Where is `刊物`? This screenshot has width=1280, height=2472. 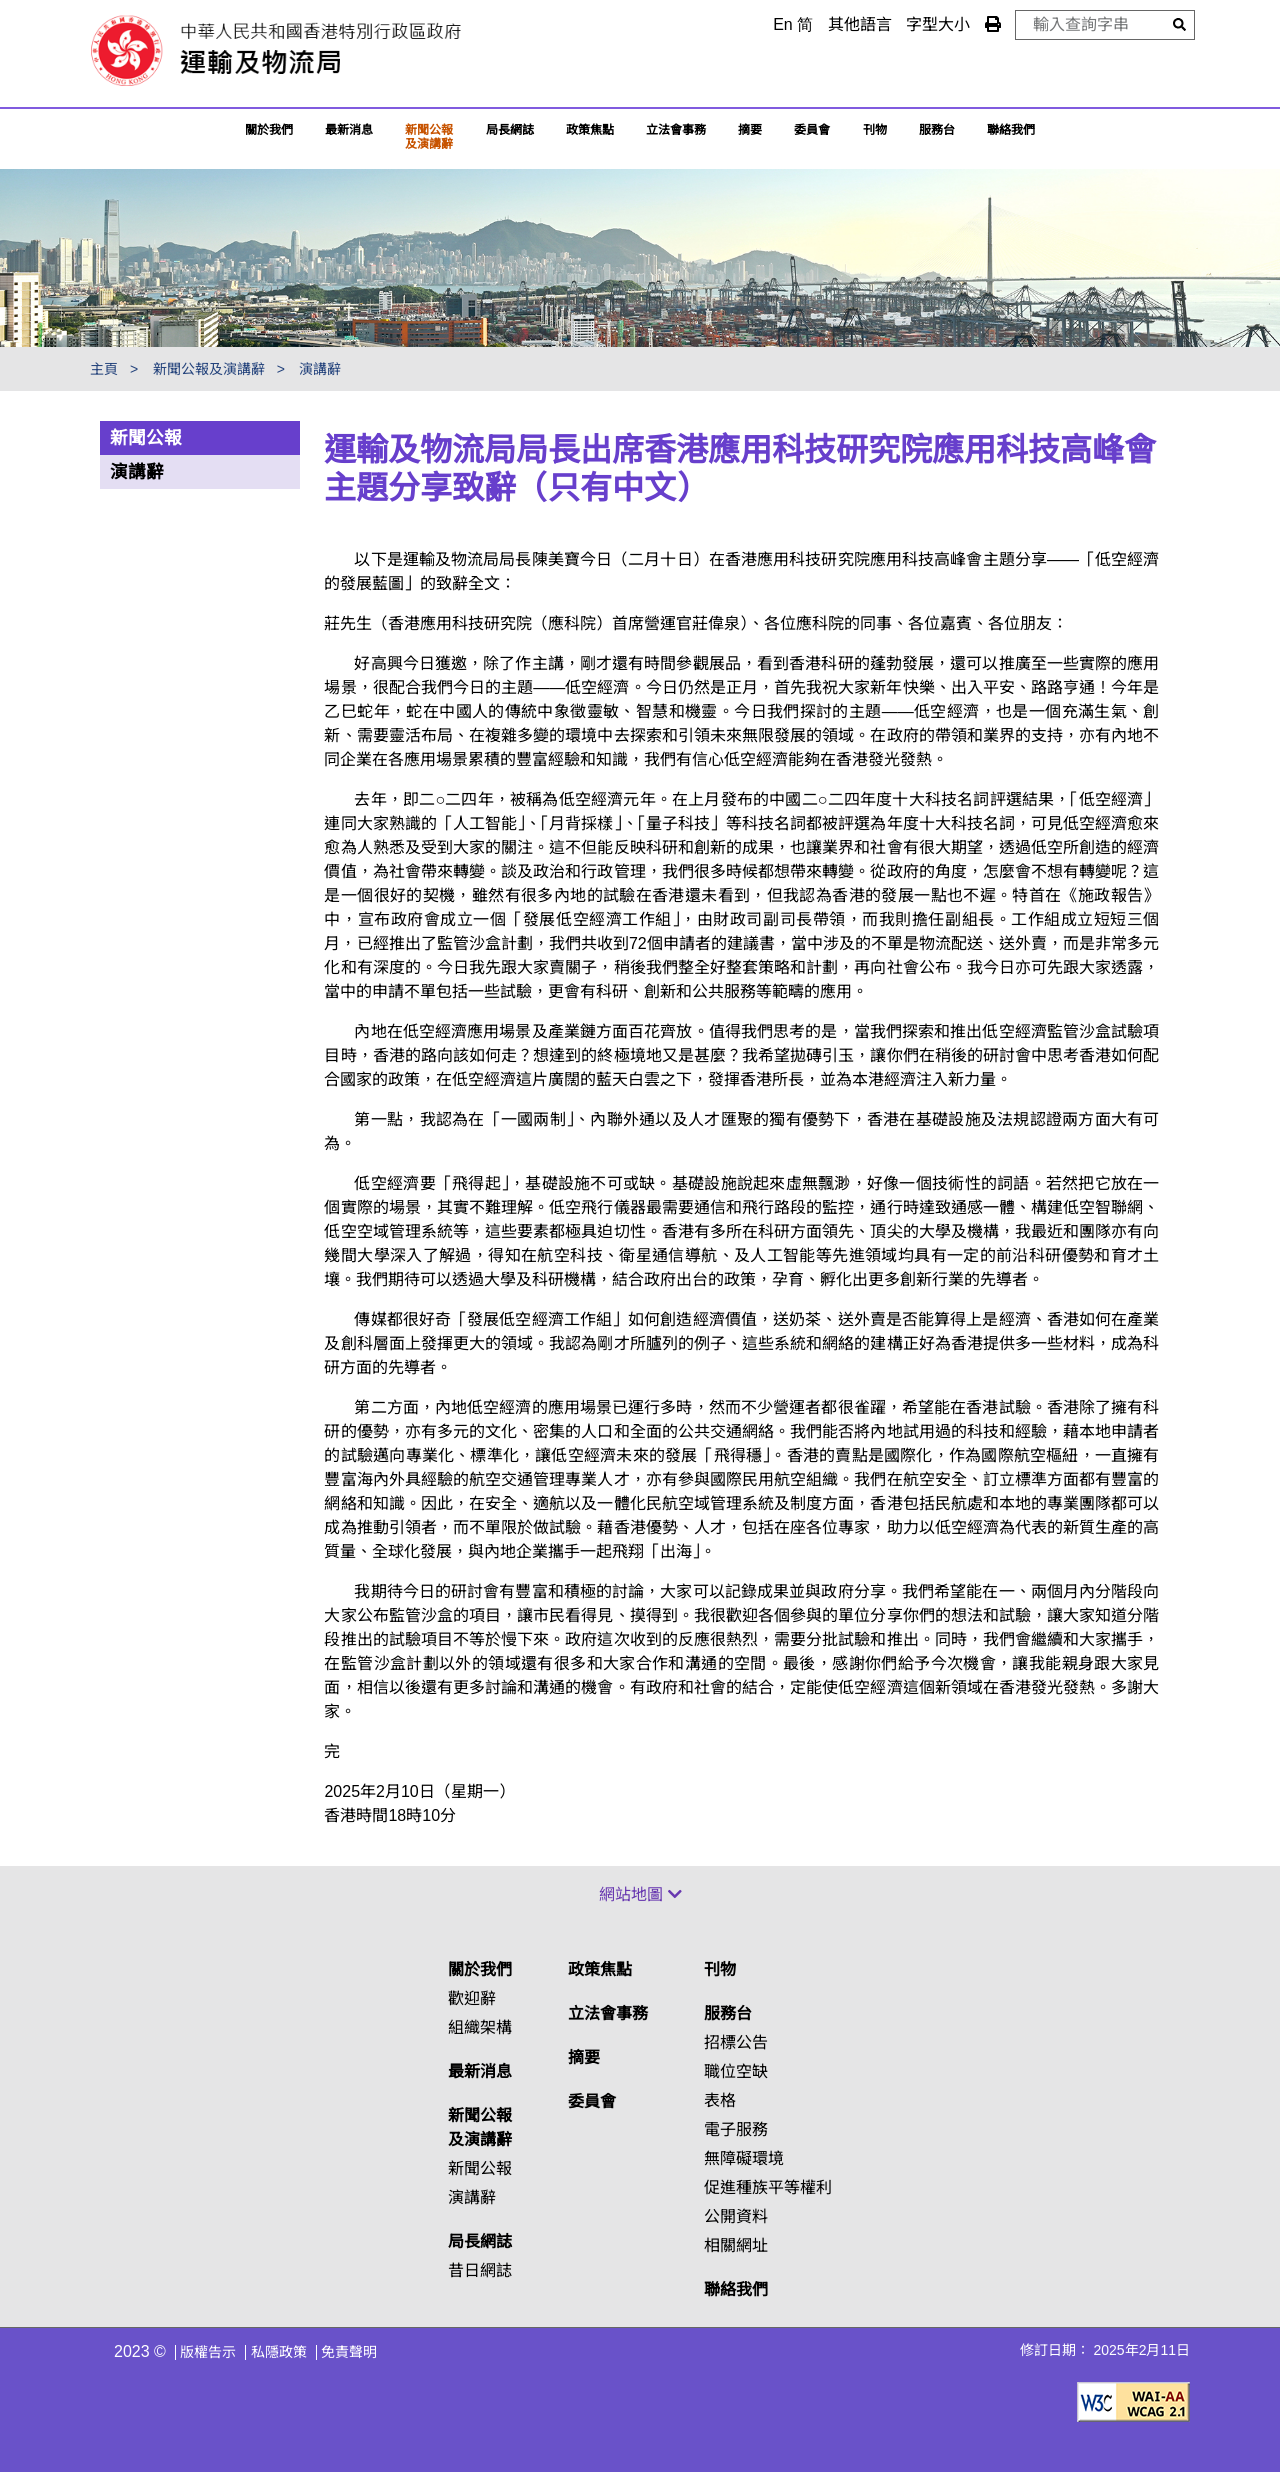
刊物 is located at coordinates (875, 130).